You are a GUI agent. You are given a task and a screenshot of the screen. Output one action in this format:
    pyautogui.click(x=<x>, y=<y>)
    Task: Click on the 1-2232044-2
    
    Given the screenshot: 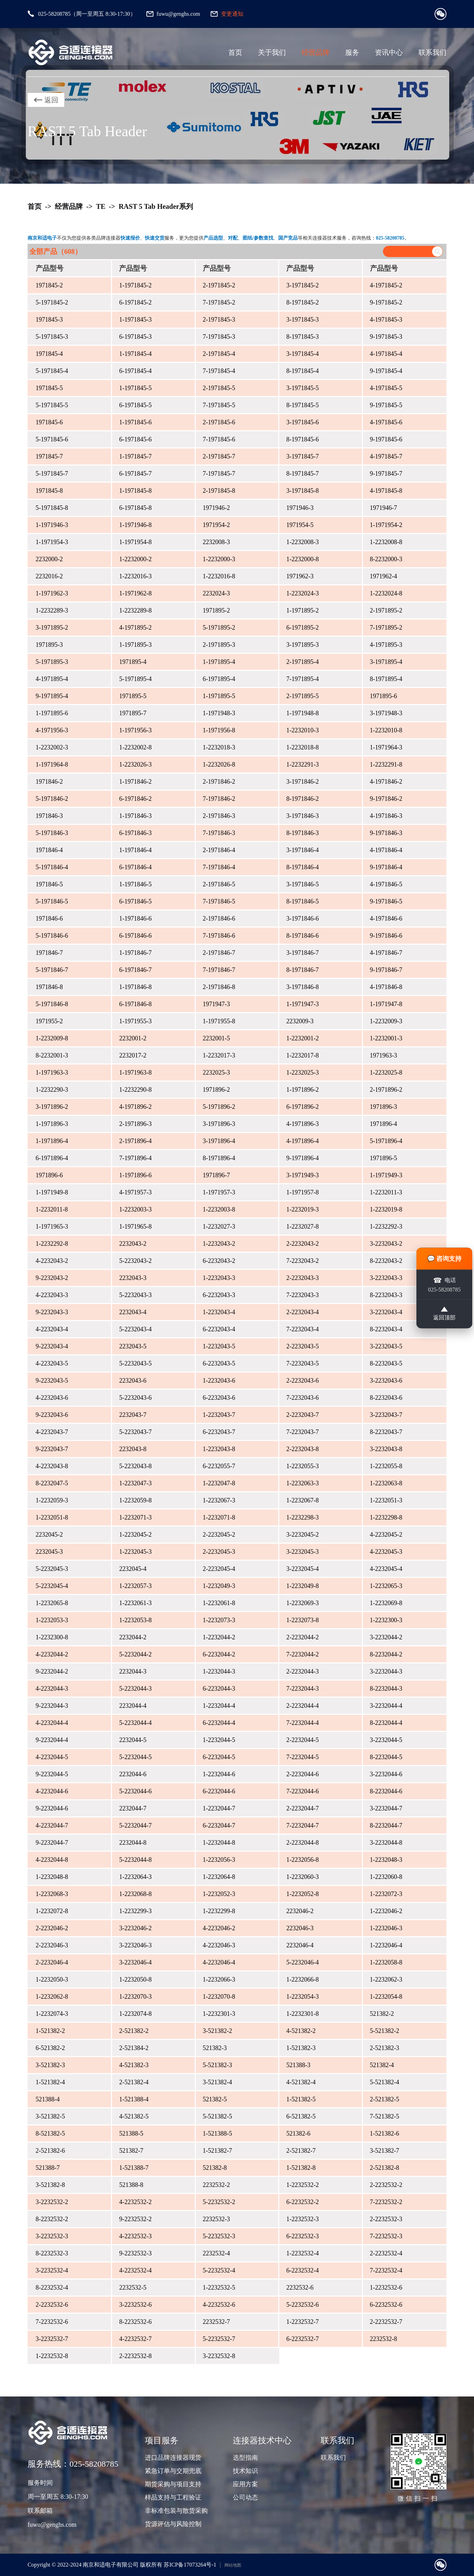 What is the action you would take?
    pyautogui.click(x=219, y=1637)
    